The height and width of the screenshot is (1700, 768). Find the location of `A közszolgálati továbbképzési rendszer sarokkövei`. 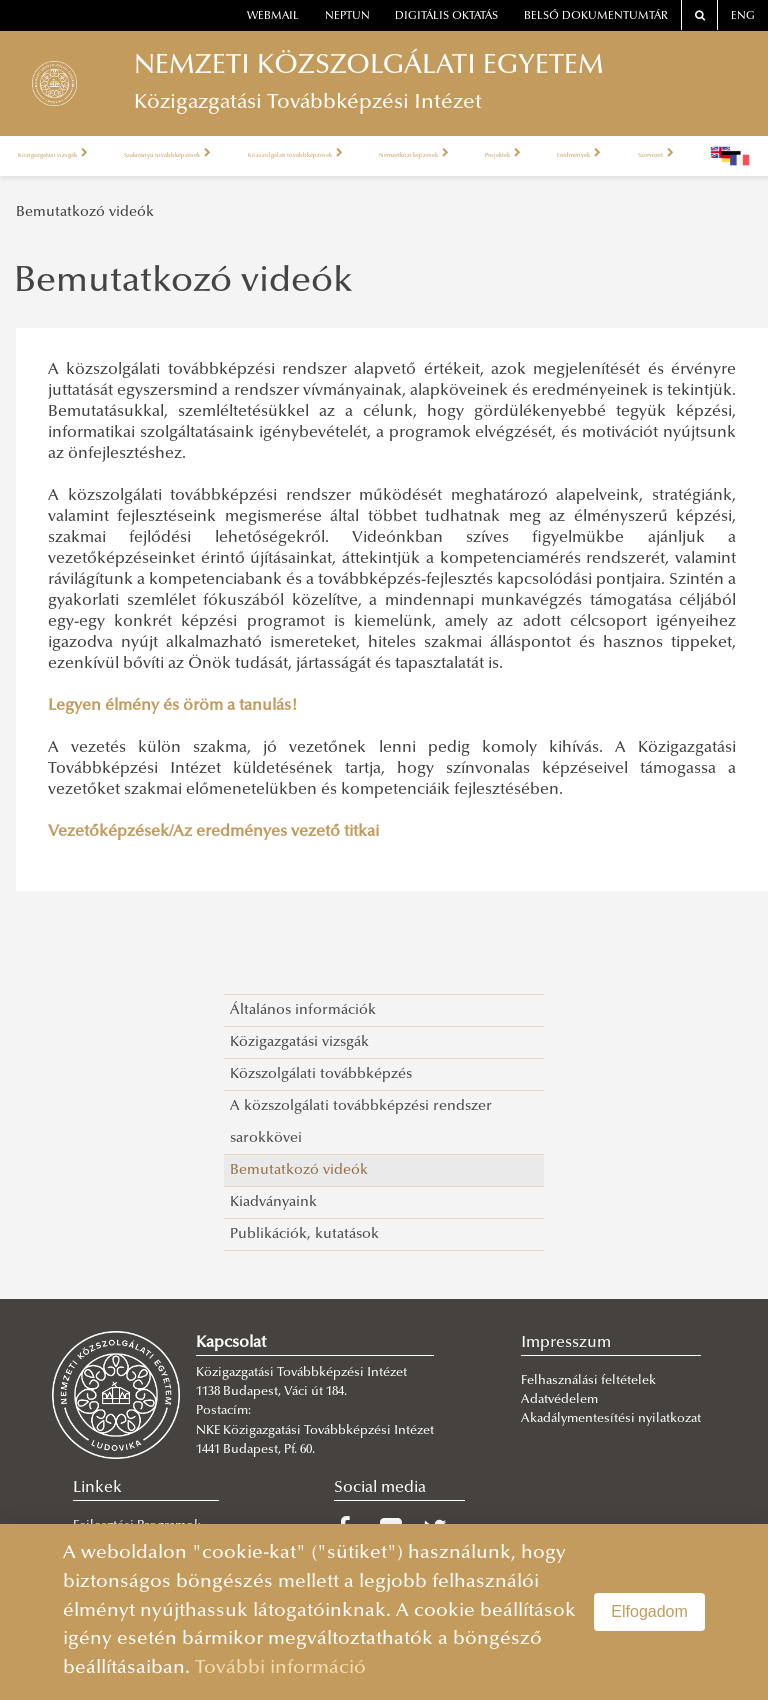

A közszolgálati továbbképzési rendszer sarokkövei is located at coordinates (361, 1122).